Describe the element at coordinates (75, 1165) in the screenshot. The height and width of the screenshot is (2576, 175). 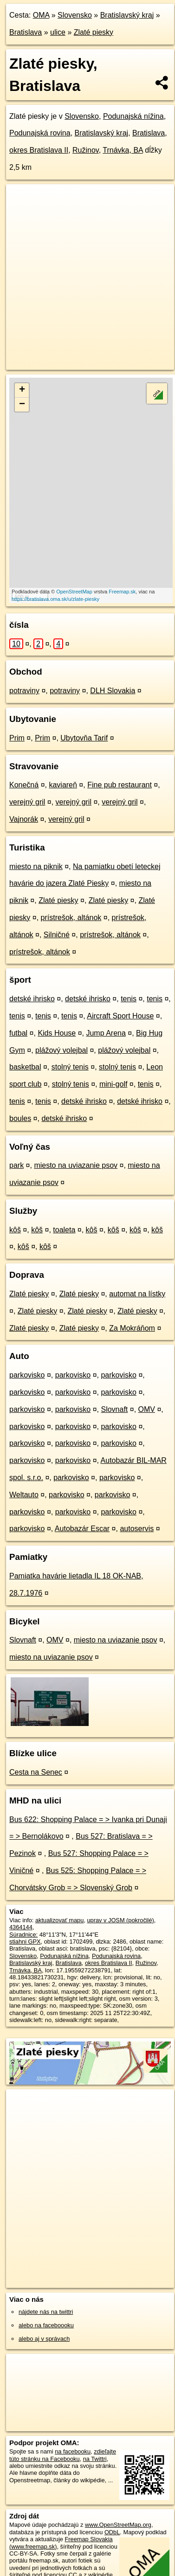
I see `miesto na uviazanie psov` at that location.